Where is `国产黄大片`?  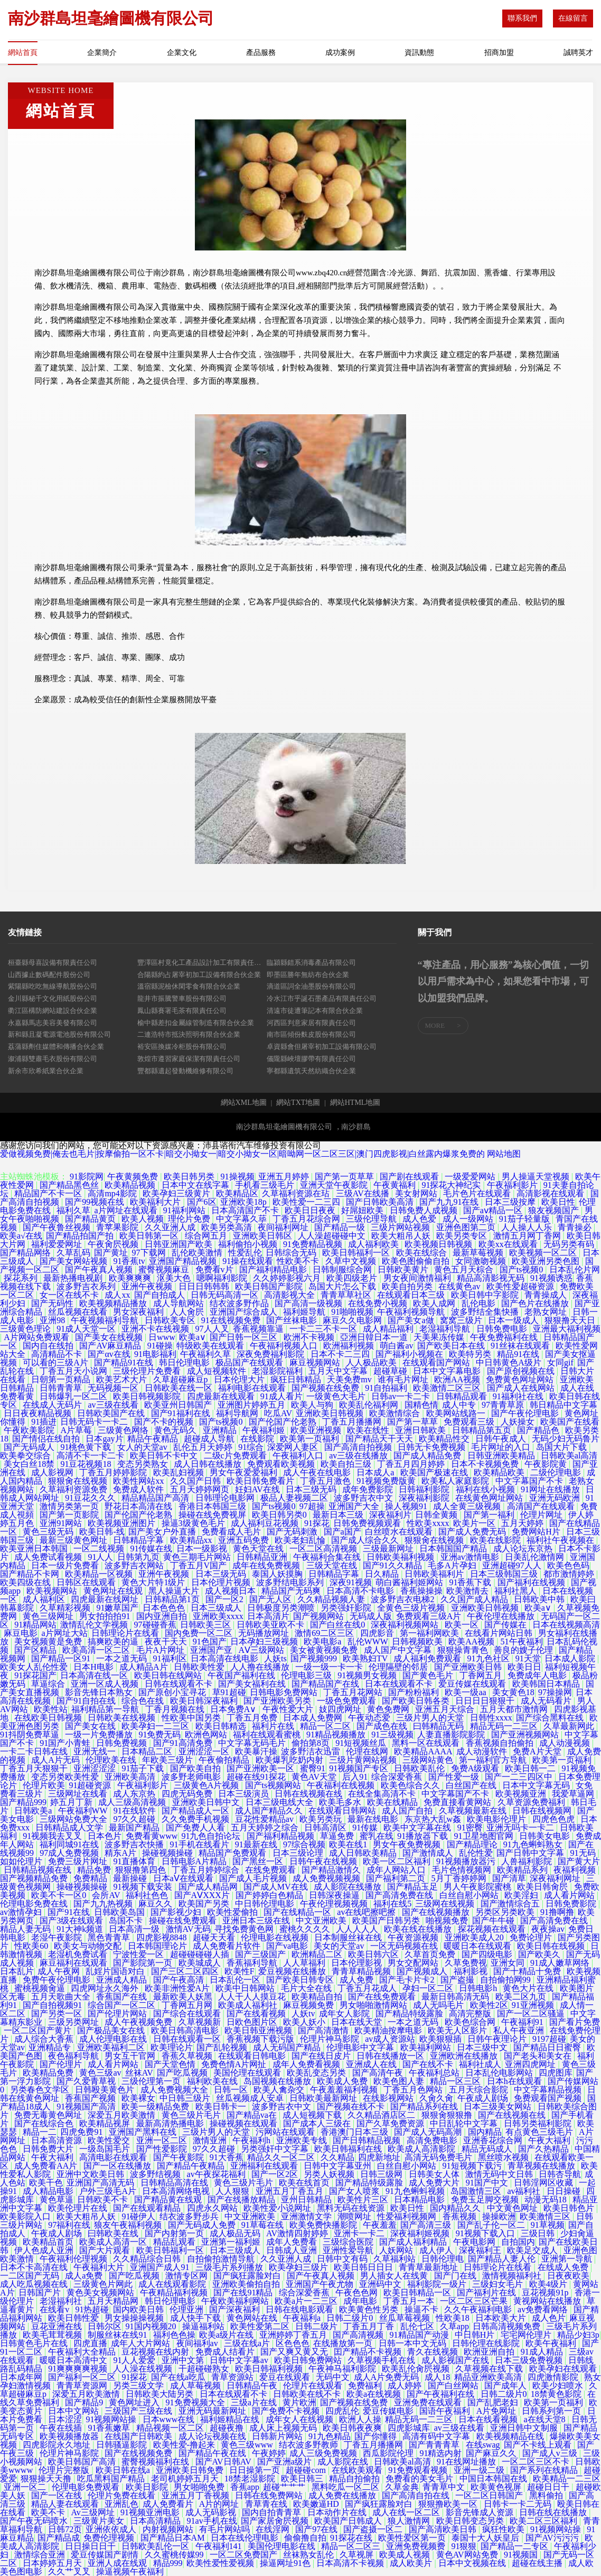 国产黄大片 is located at coordinates (579, 1861).